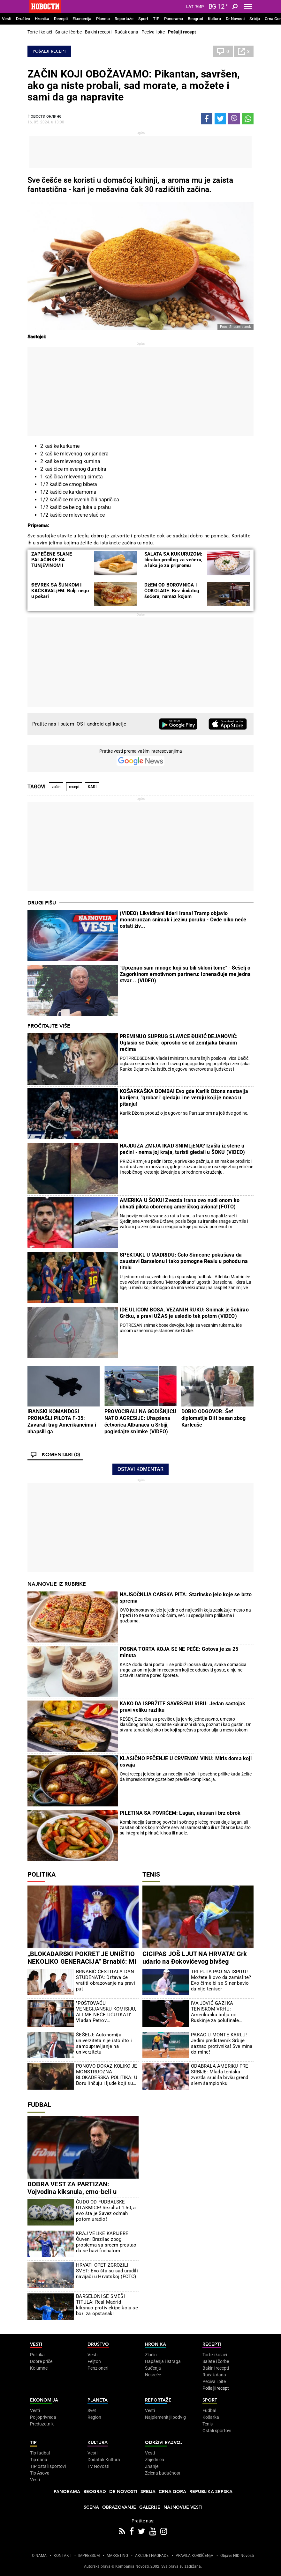 The height and width of the screenshot is (2576, 281). Describe the element at coordinates (6, 18) in the screenshot. I see `Vesti` at that location.